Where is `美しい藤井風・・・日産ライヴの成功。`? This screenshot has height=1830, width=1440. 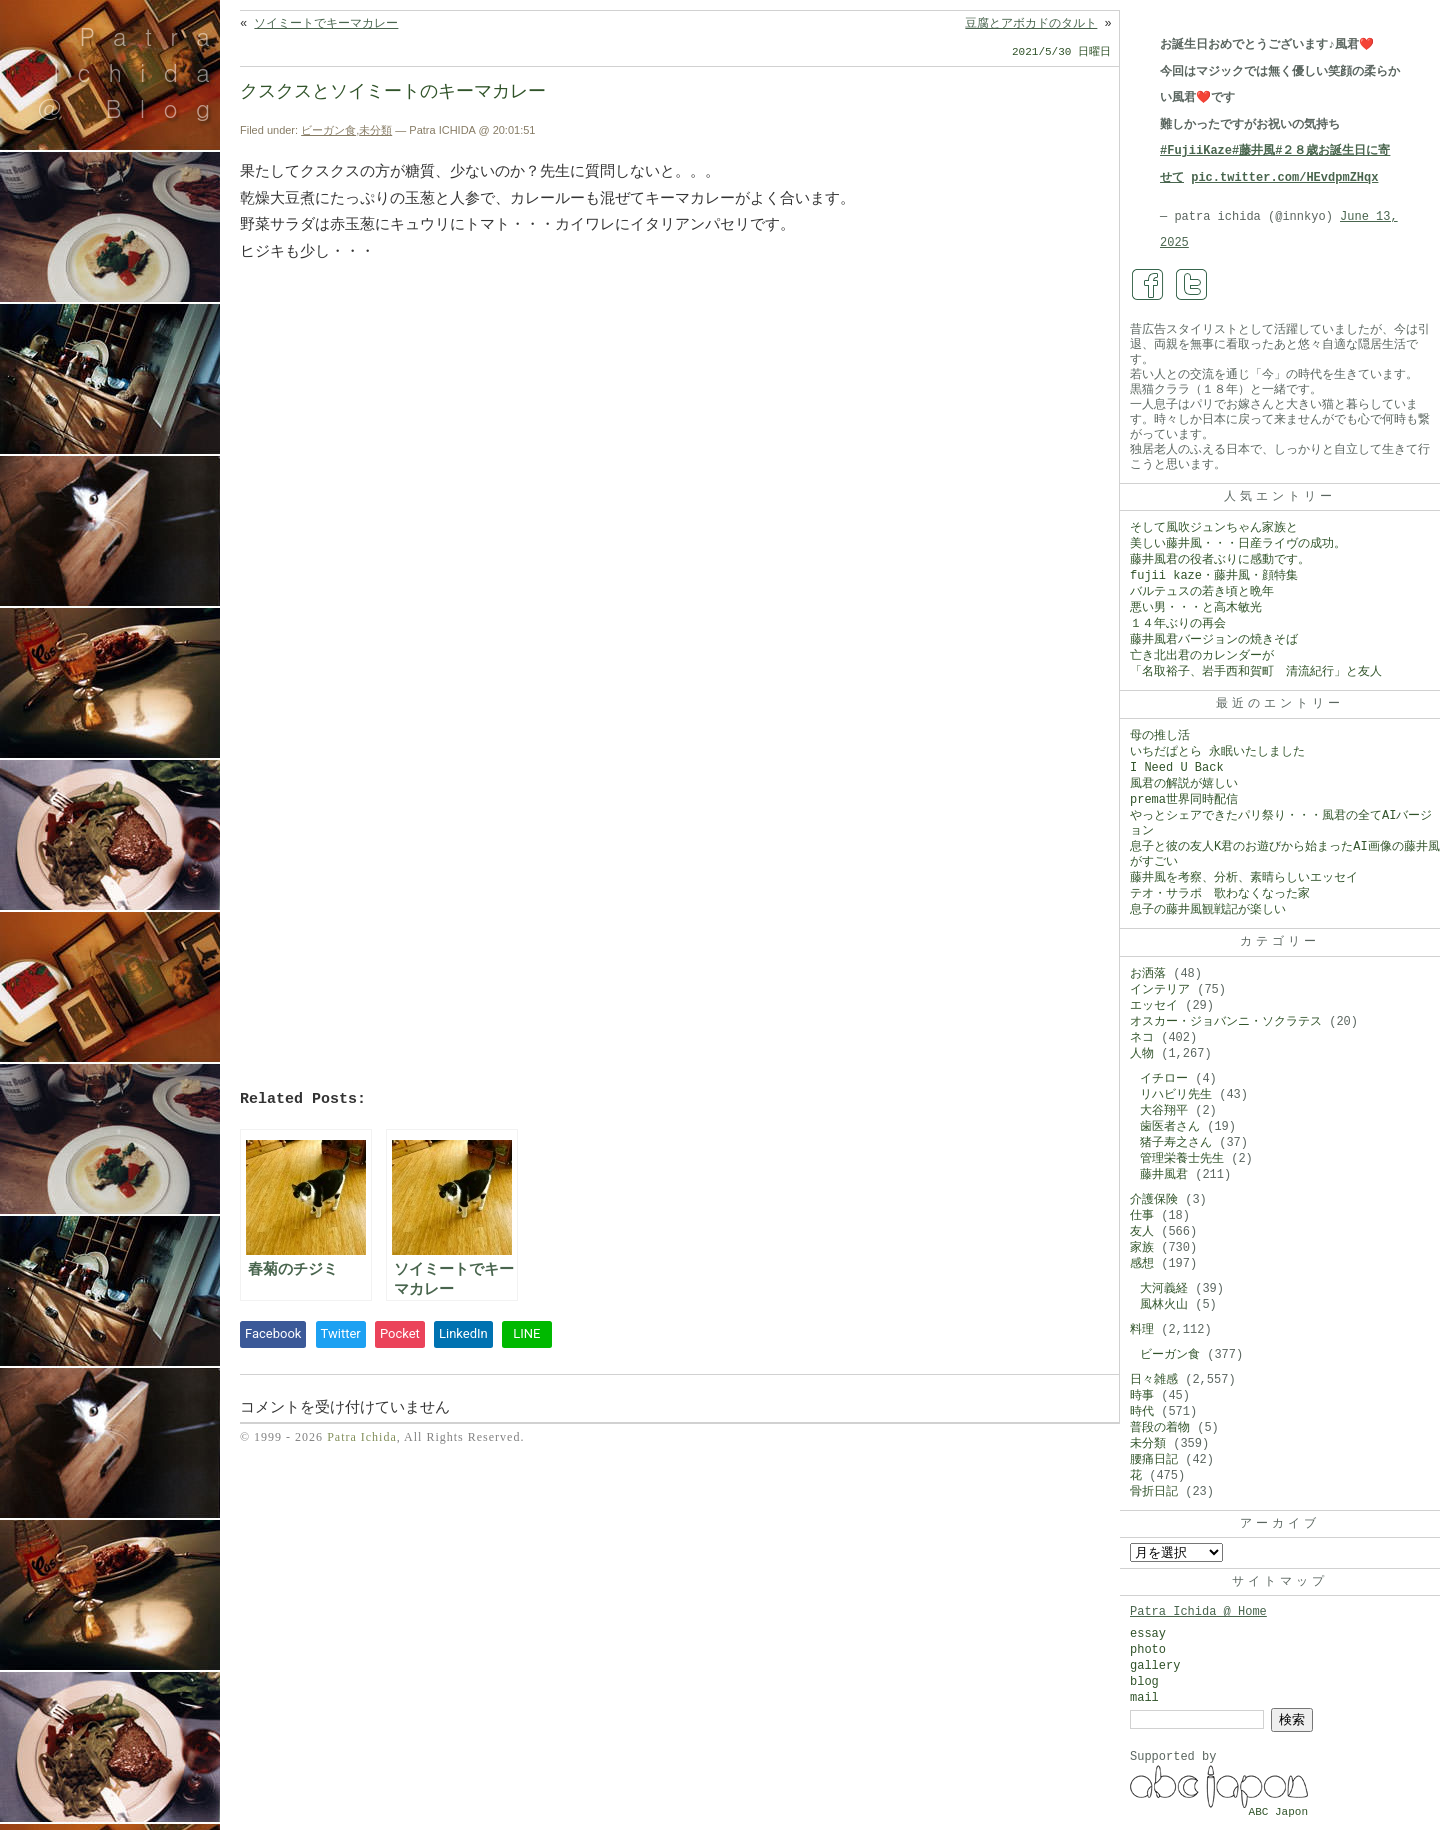 美しい藤井風・・・日産ライヴの成功。 is located at coordinates (1238, 544).